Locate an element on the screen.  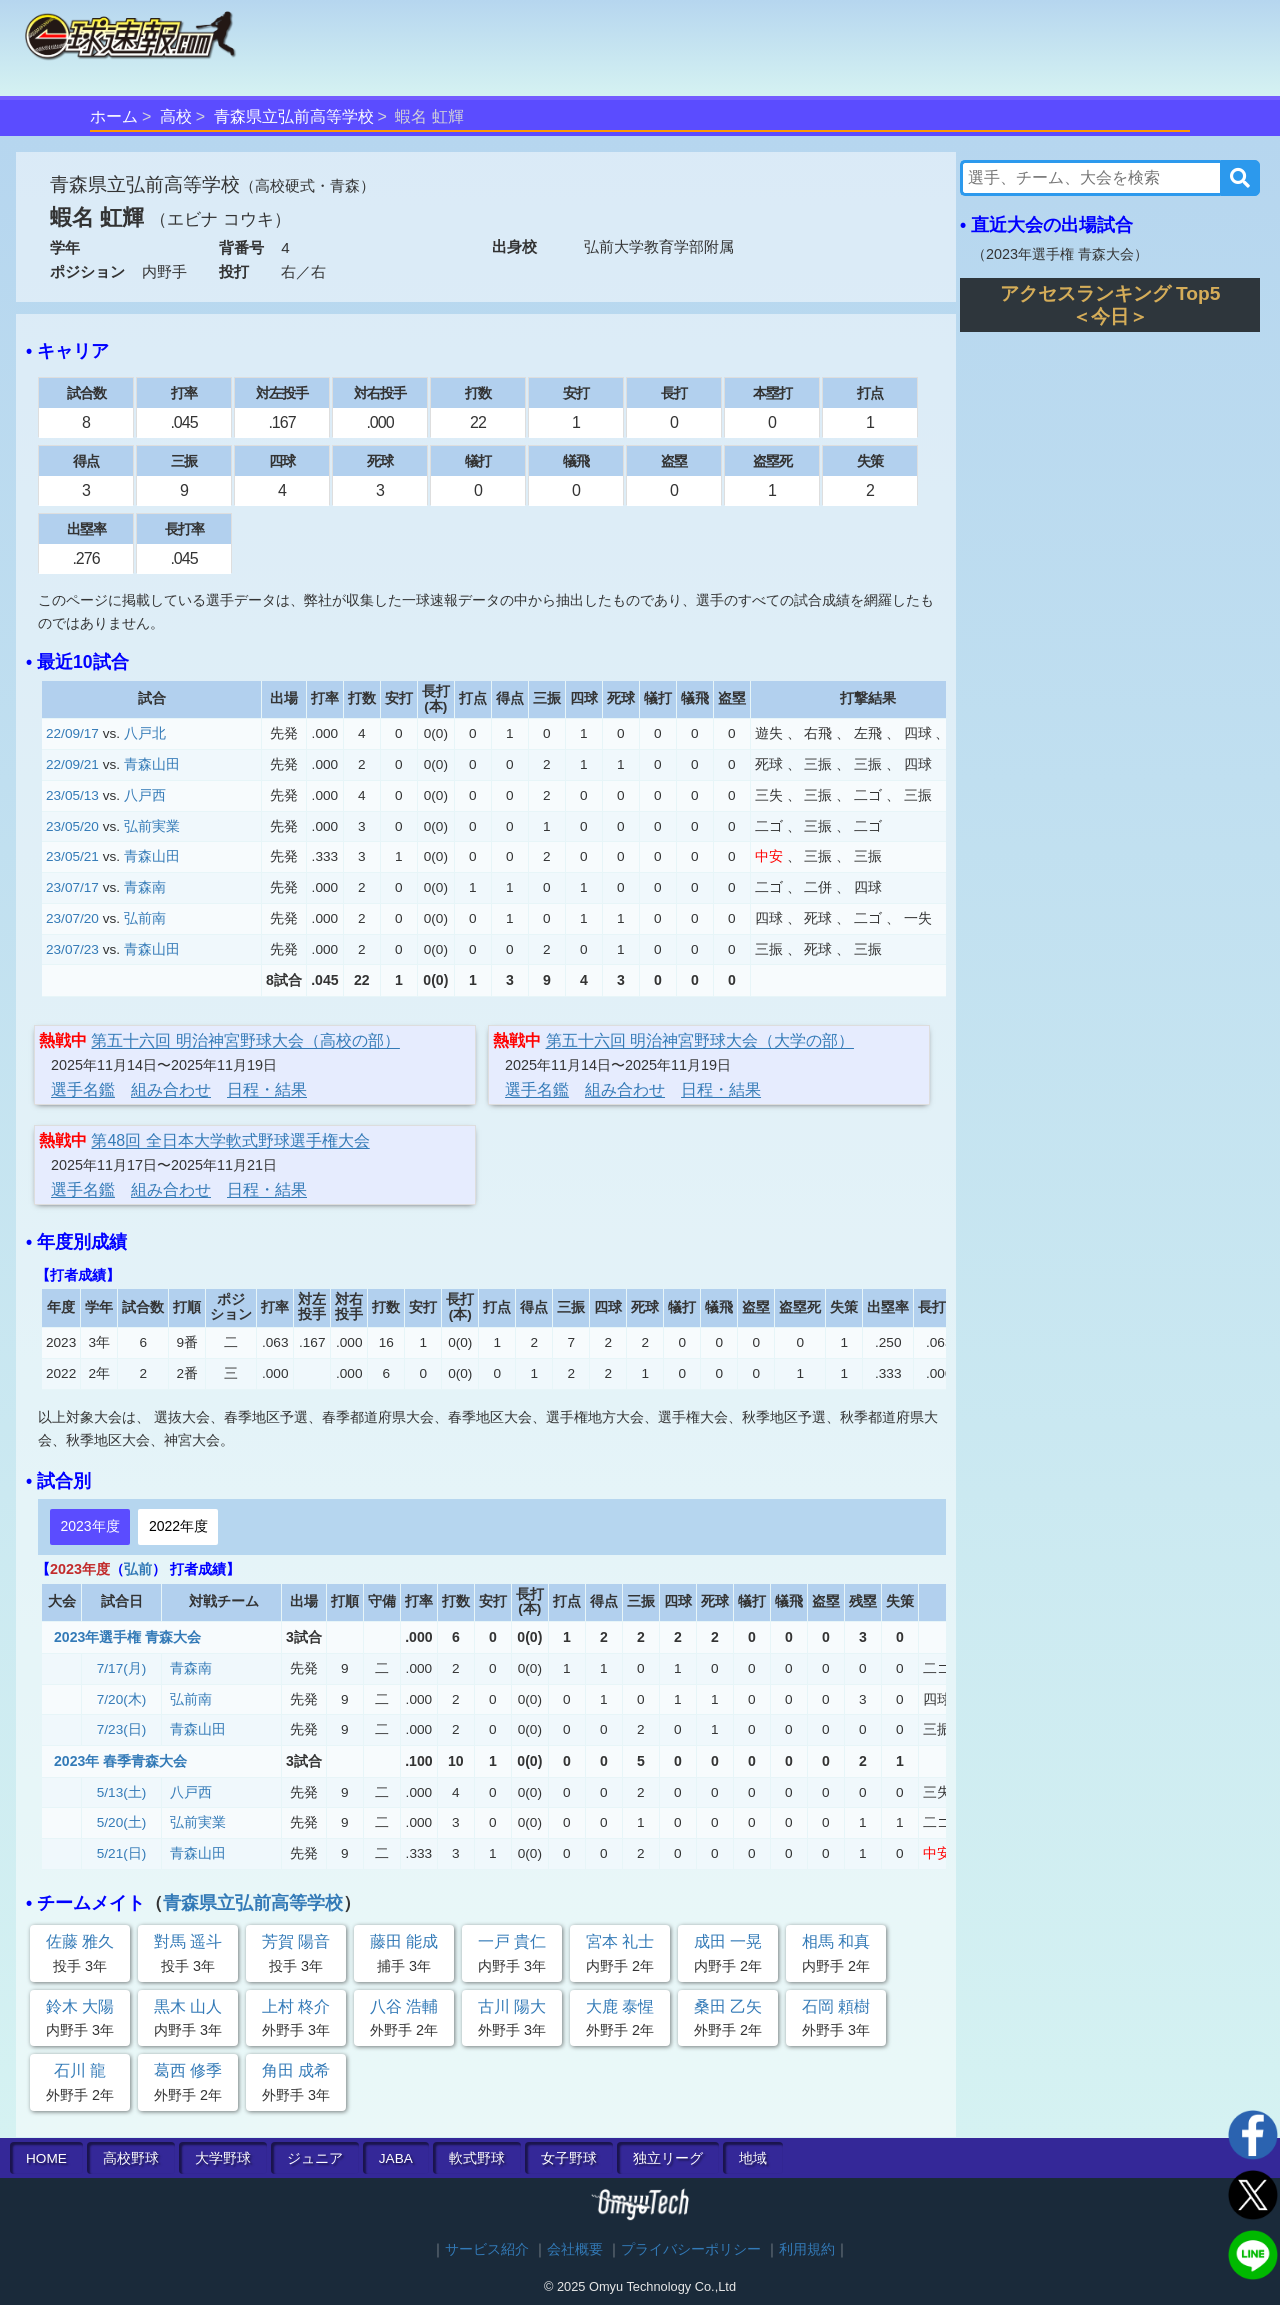
軟式 is located at coordinates (477, 2158).